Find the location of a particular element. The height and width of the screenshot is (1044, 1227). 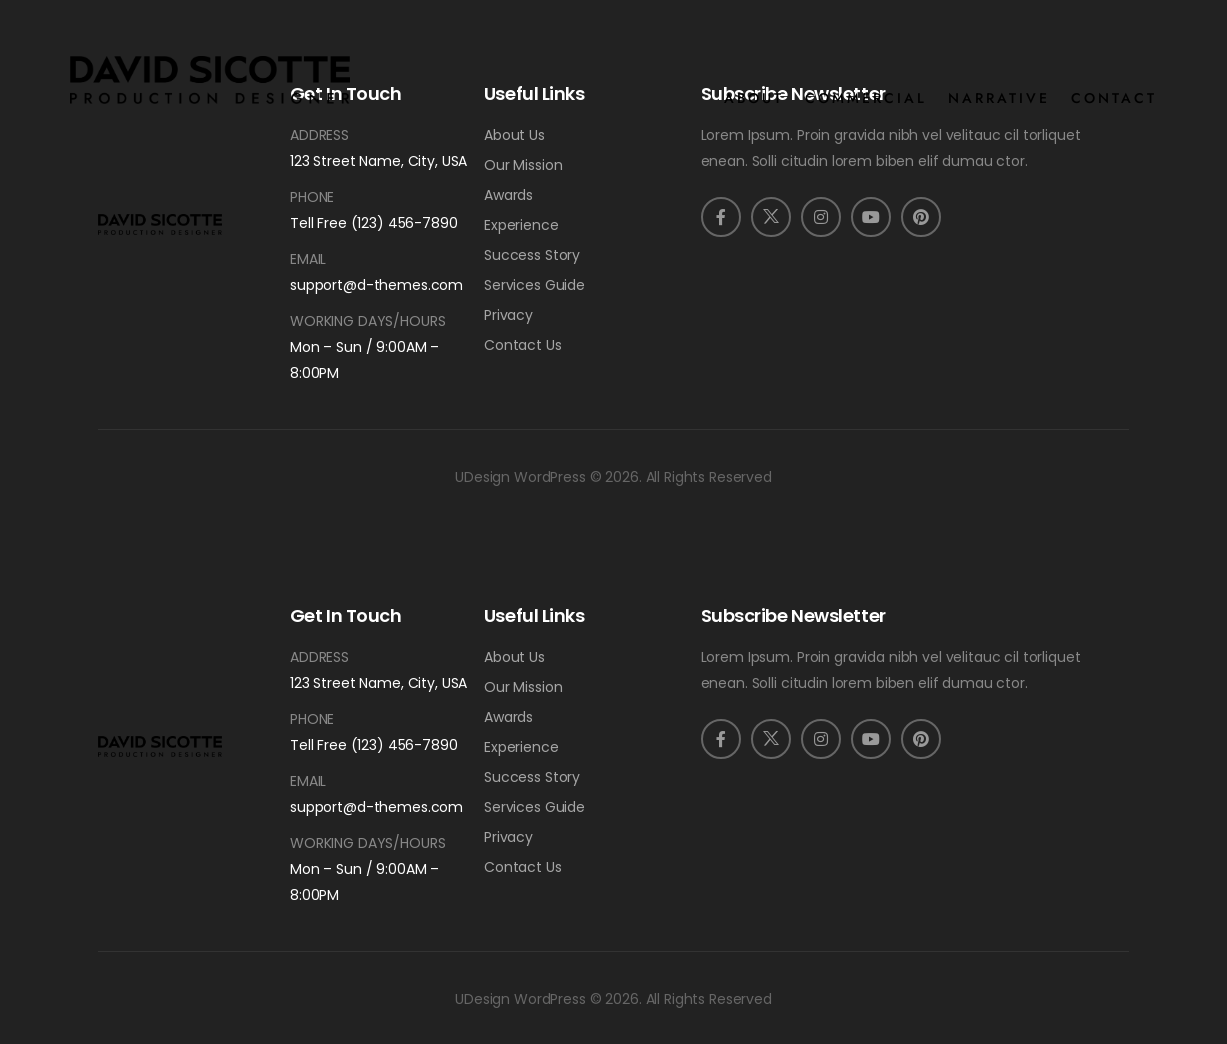

Address is located at coordinates (319, 135).